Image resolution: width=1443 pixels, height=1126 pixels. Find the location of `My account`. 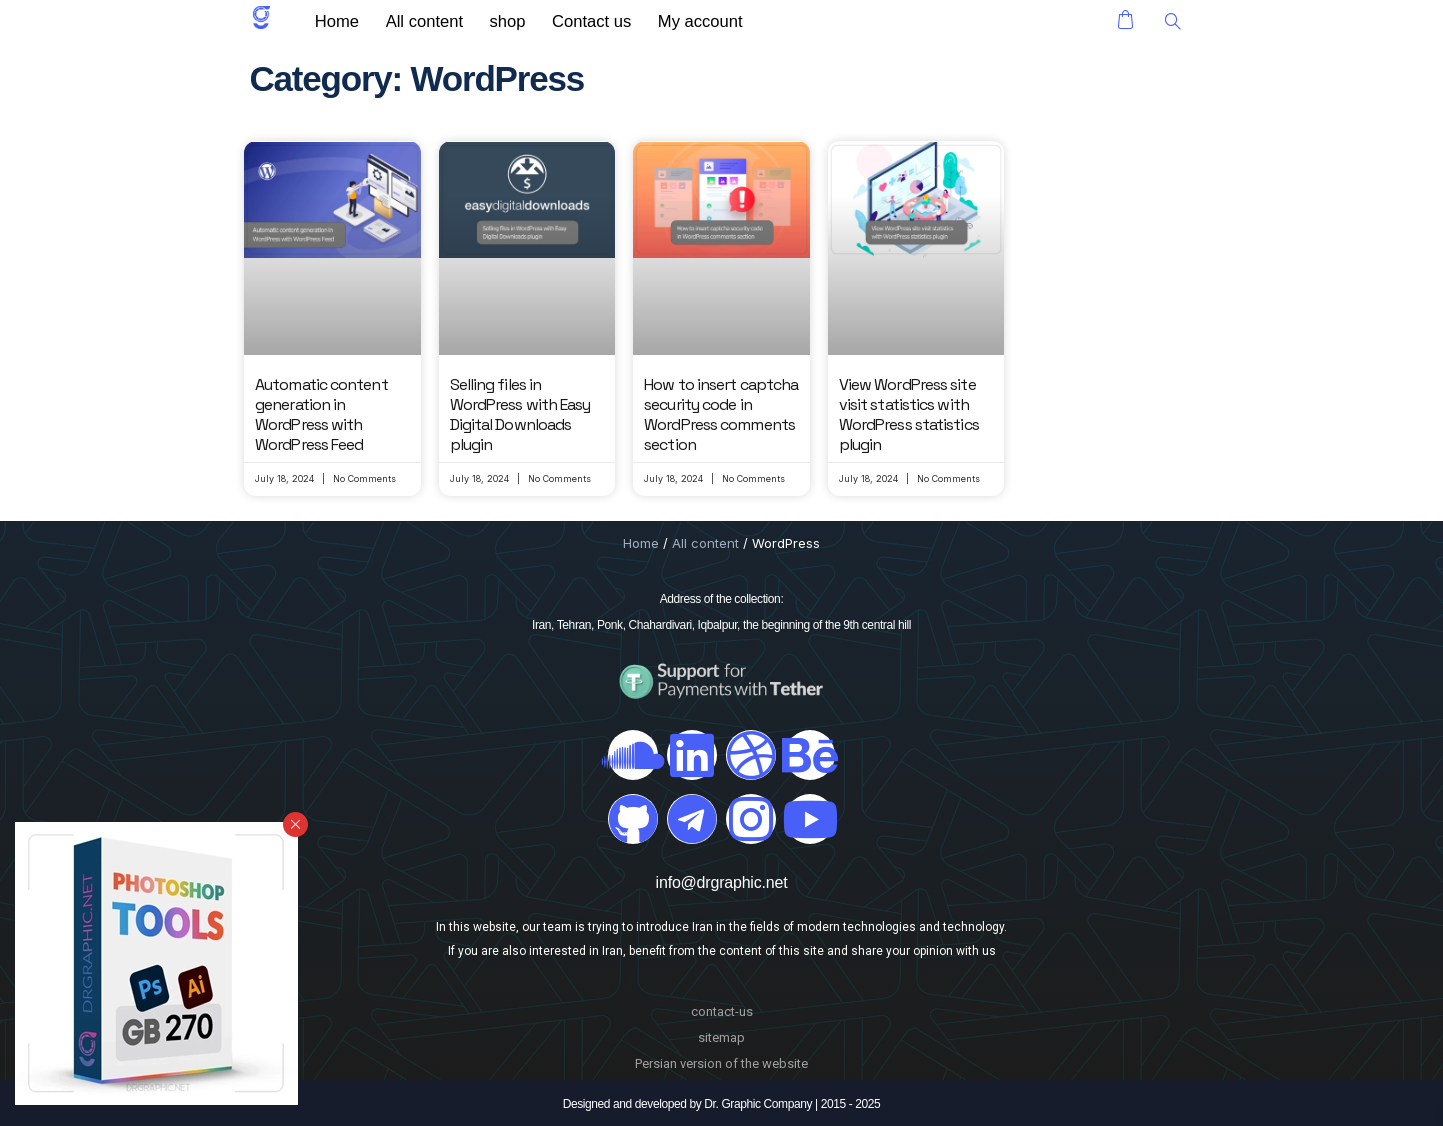

My account is located at coordinates (674, 20).